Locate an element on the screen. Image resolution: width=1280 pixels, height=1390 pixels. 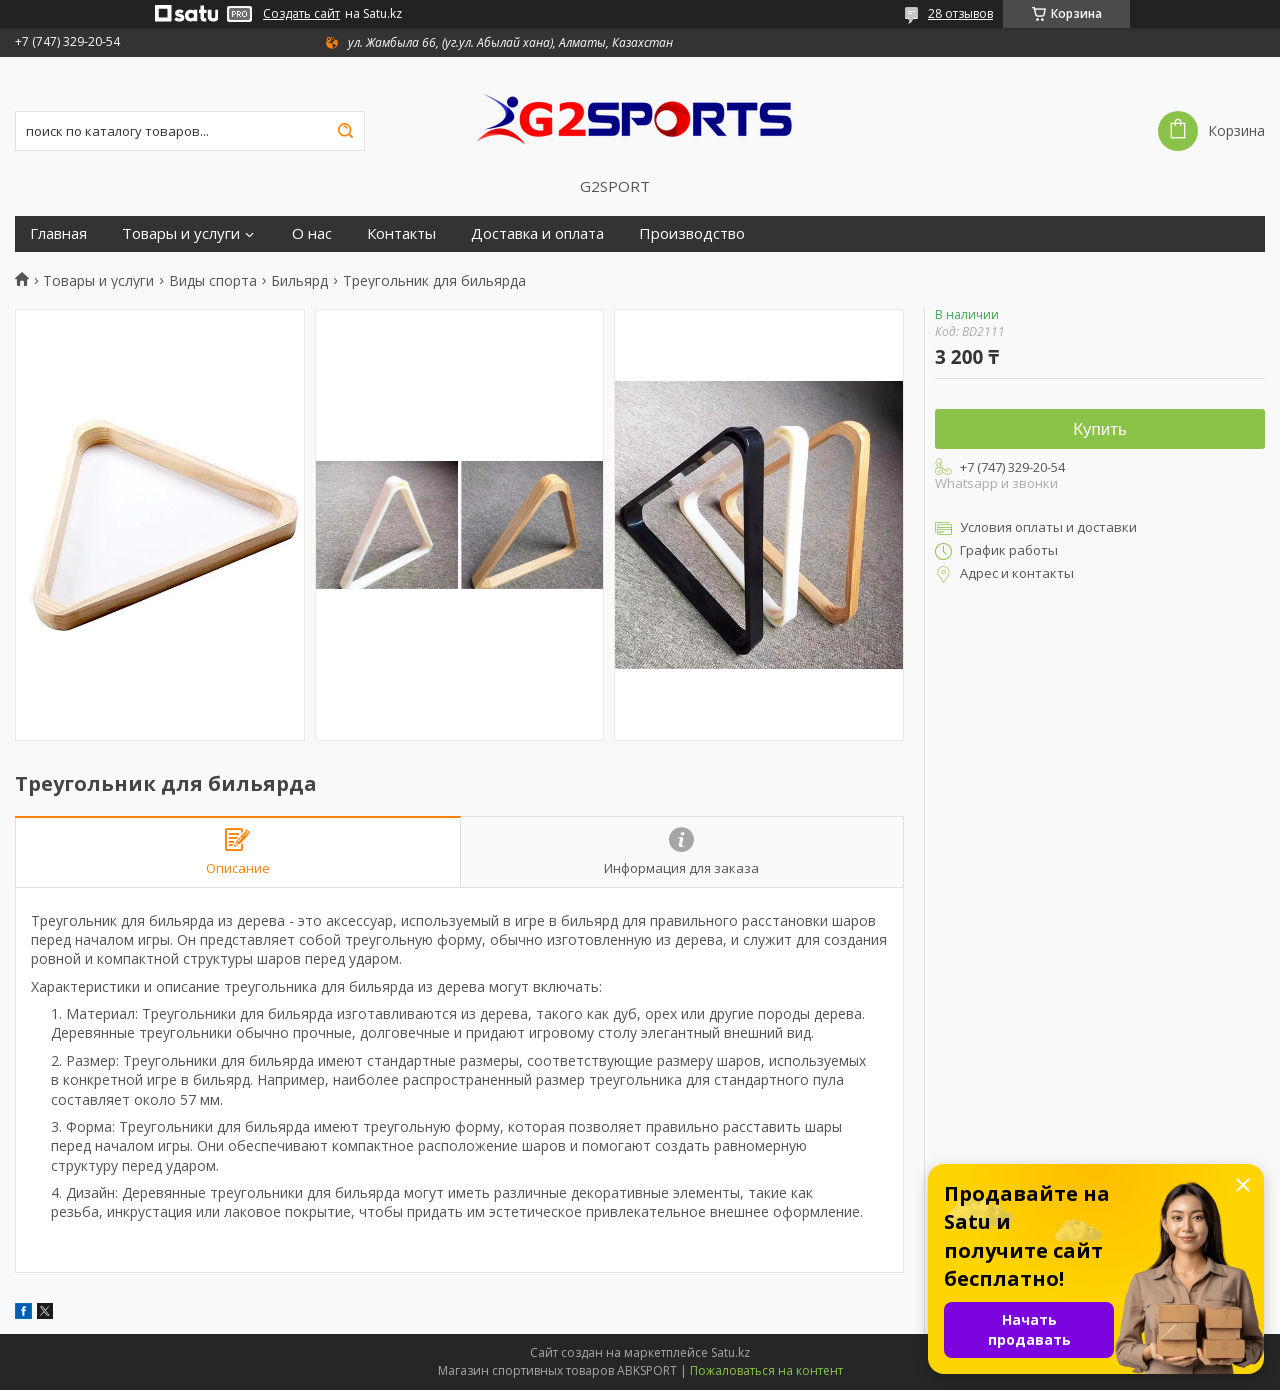
Пожаловаться на контент is located at coordinates (766, 1370).